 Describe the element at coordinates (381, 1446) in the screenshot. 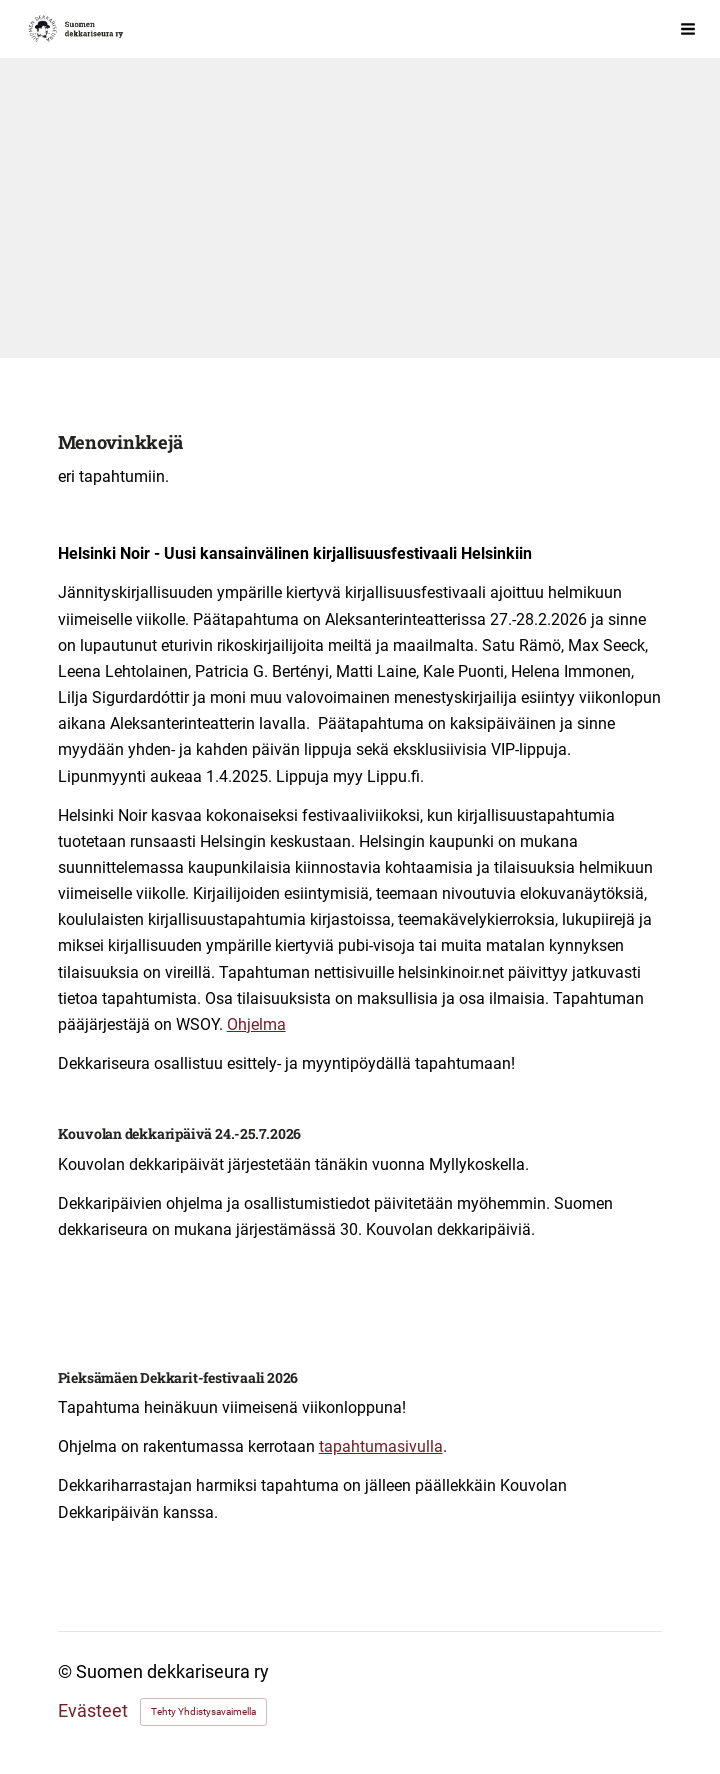

I see `tapahtumasivulla` at that location.